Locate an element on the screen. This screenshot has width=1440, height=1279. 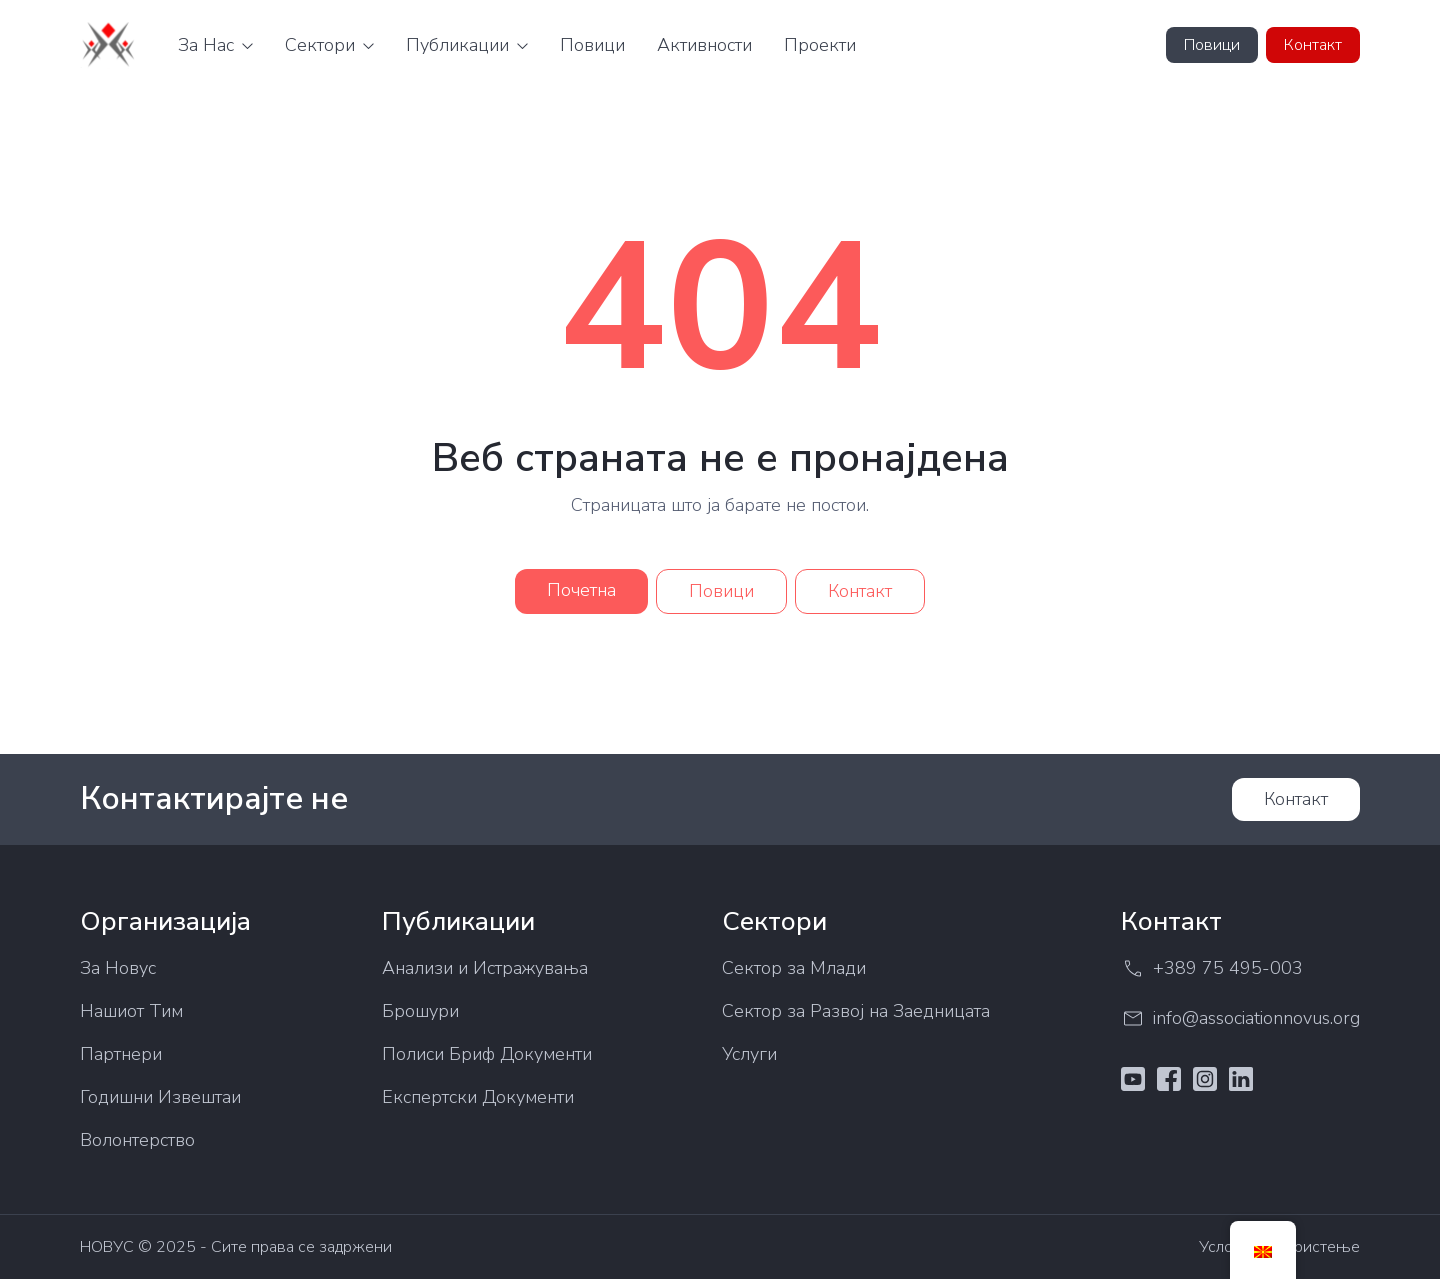
Годишни Извештаи is located at coordinates (160, 1097).